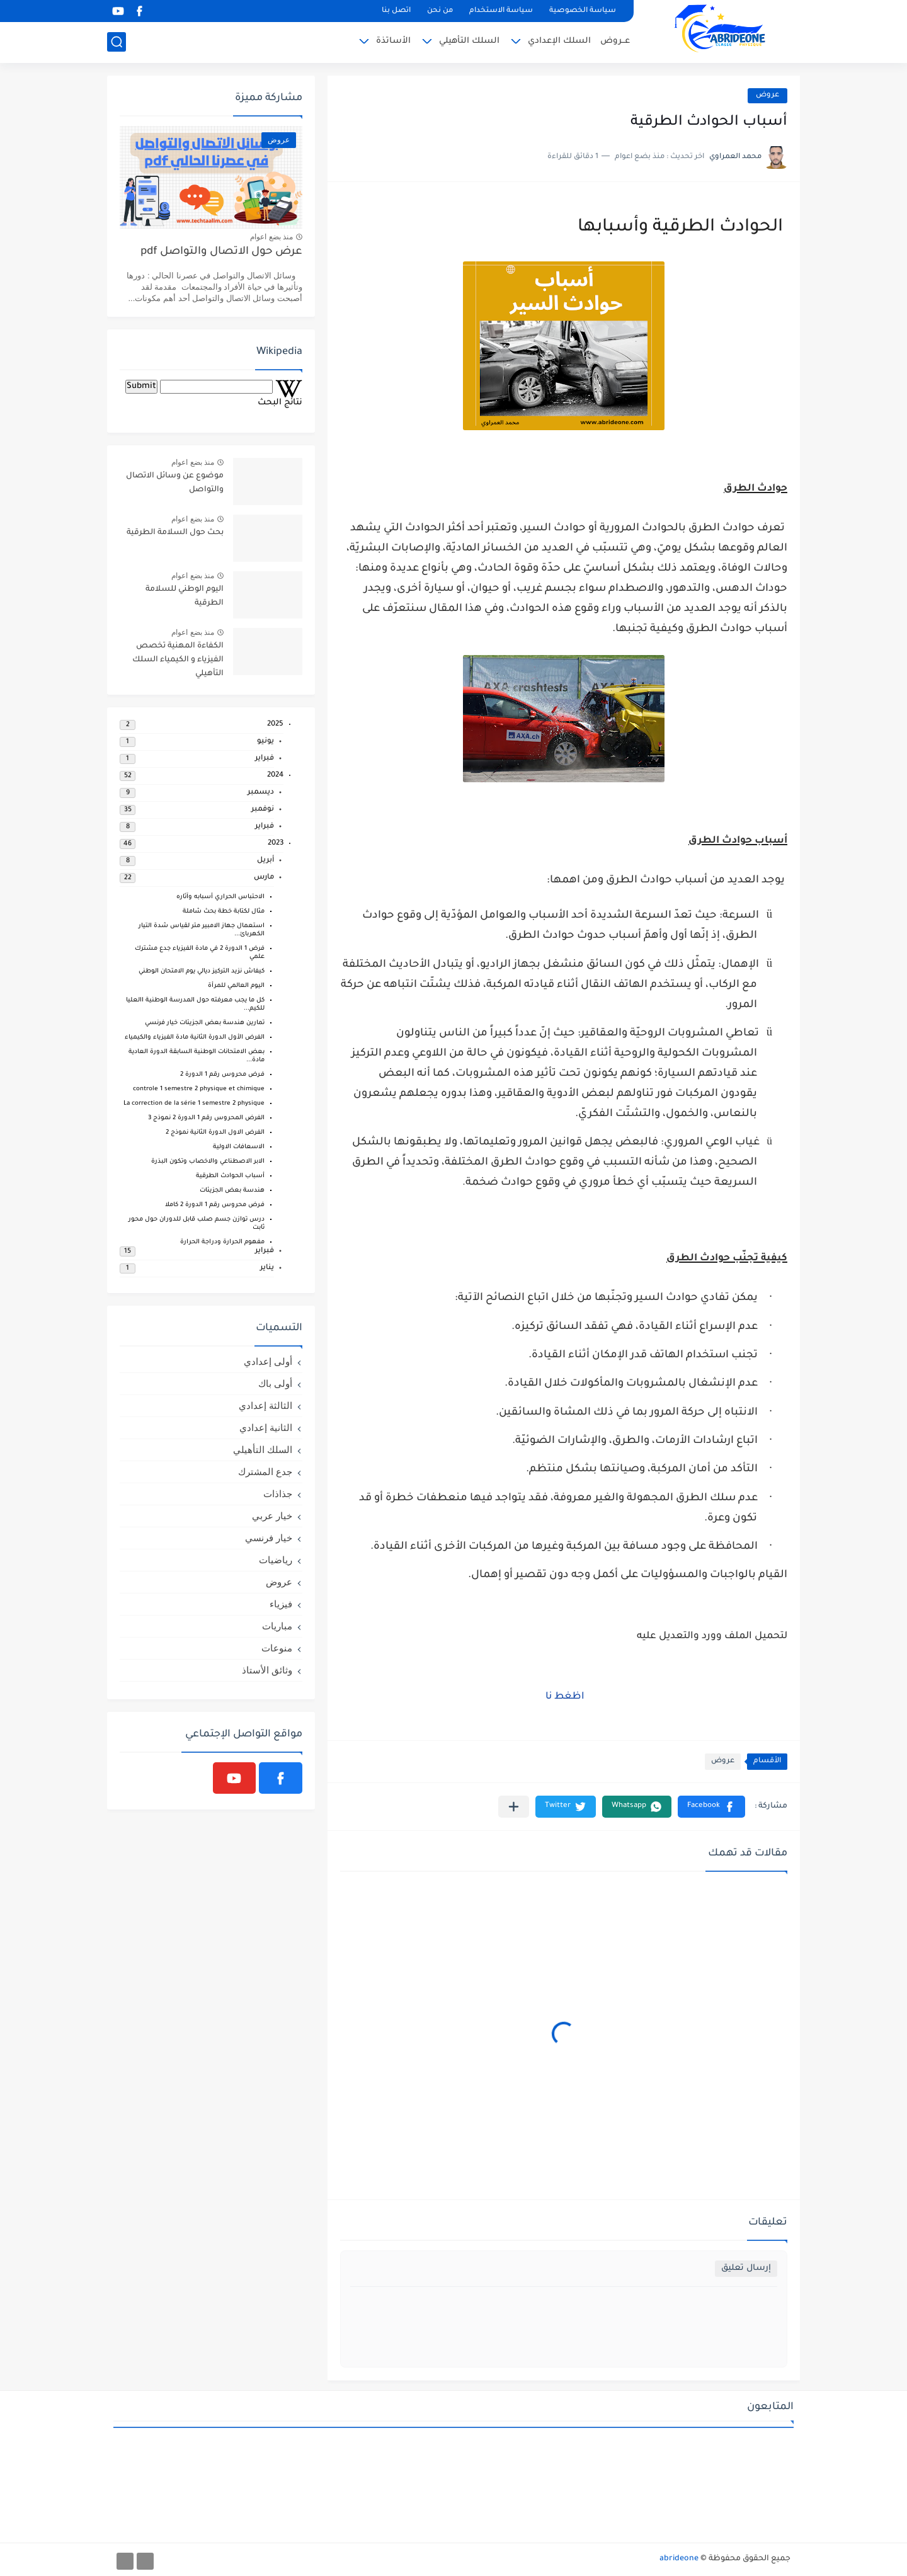 The width and height of the screenshot is (907, 2576). Describe the element at coordinates (264, 759) in the screenshot. I see `فبراير` at that location.